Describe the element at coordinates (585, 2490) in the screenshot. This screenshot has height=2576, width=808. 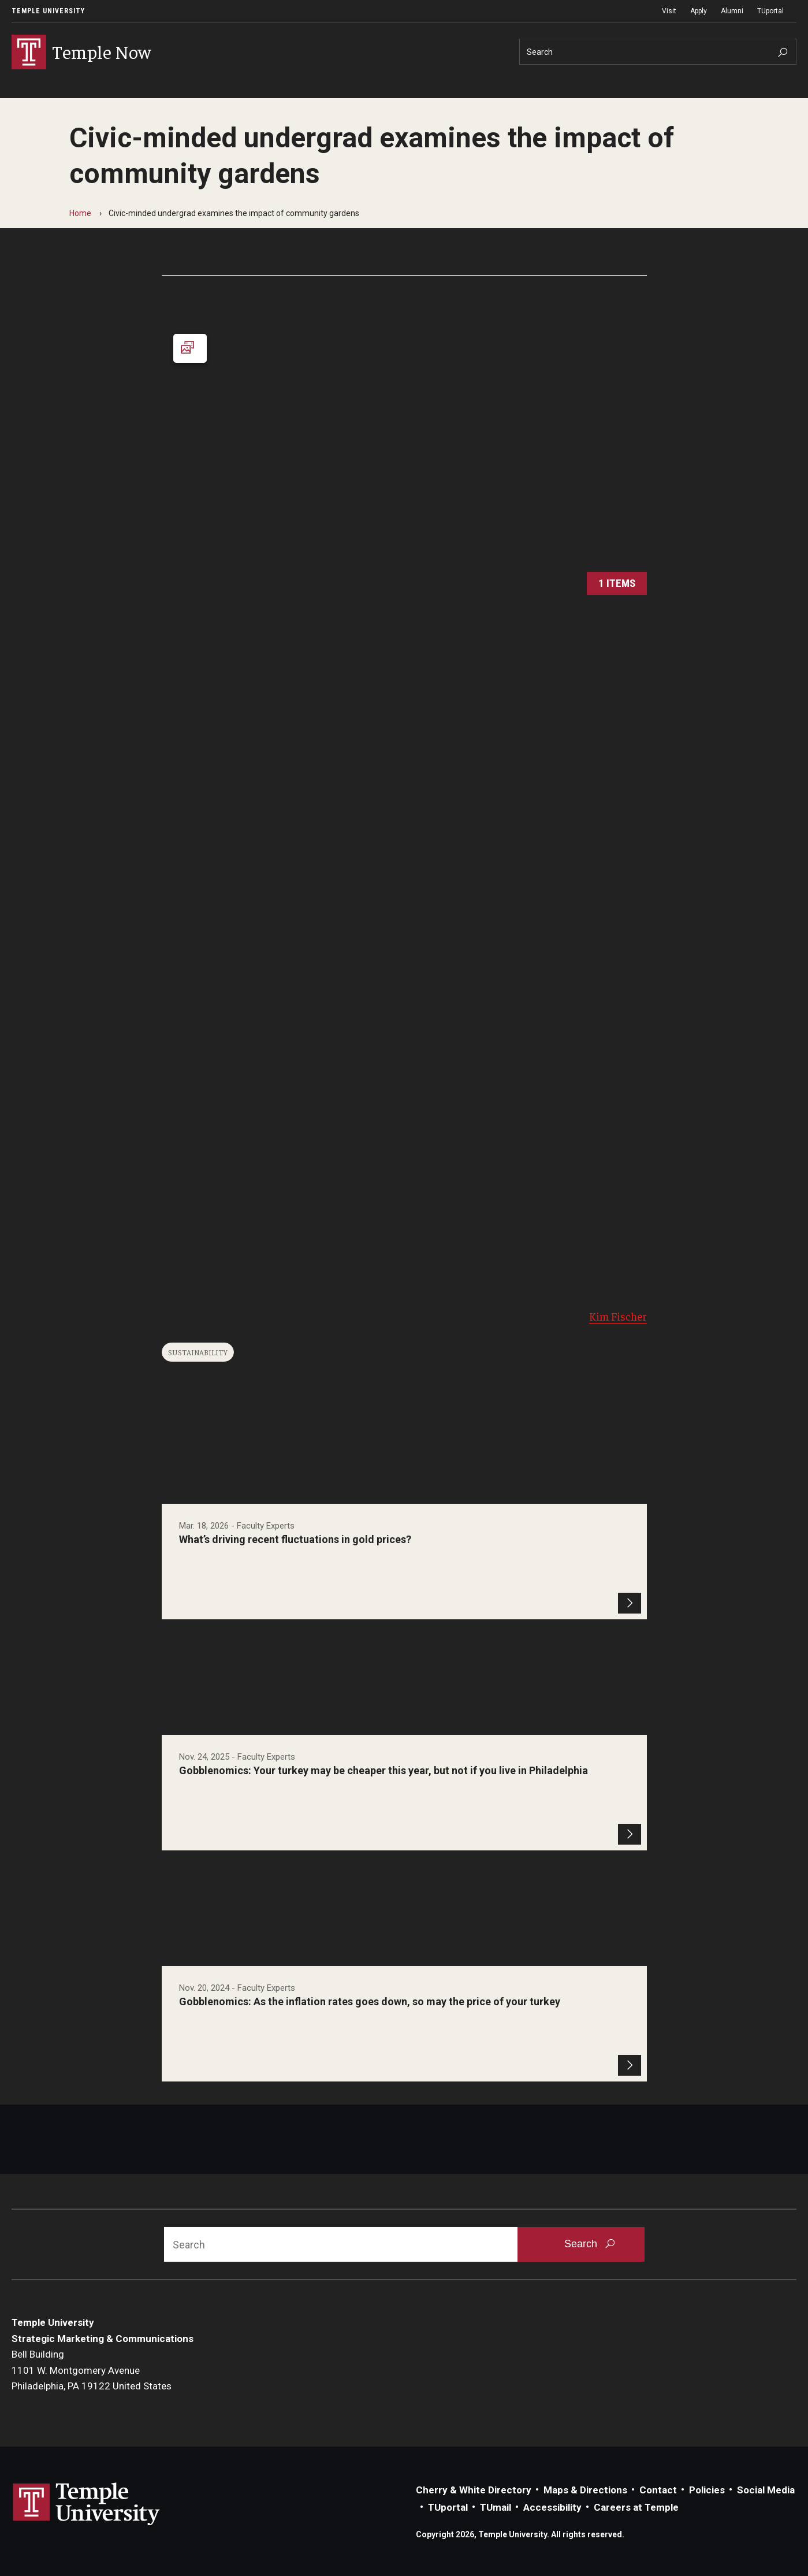
I see `Maps & Directions` at that location.